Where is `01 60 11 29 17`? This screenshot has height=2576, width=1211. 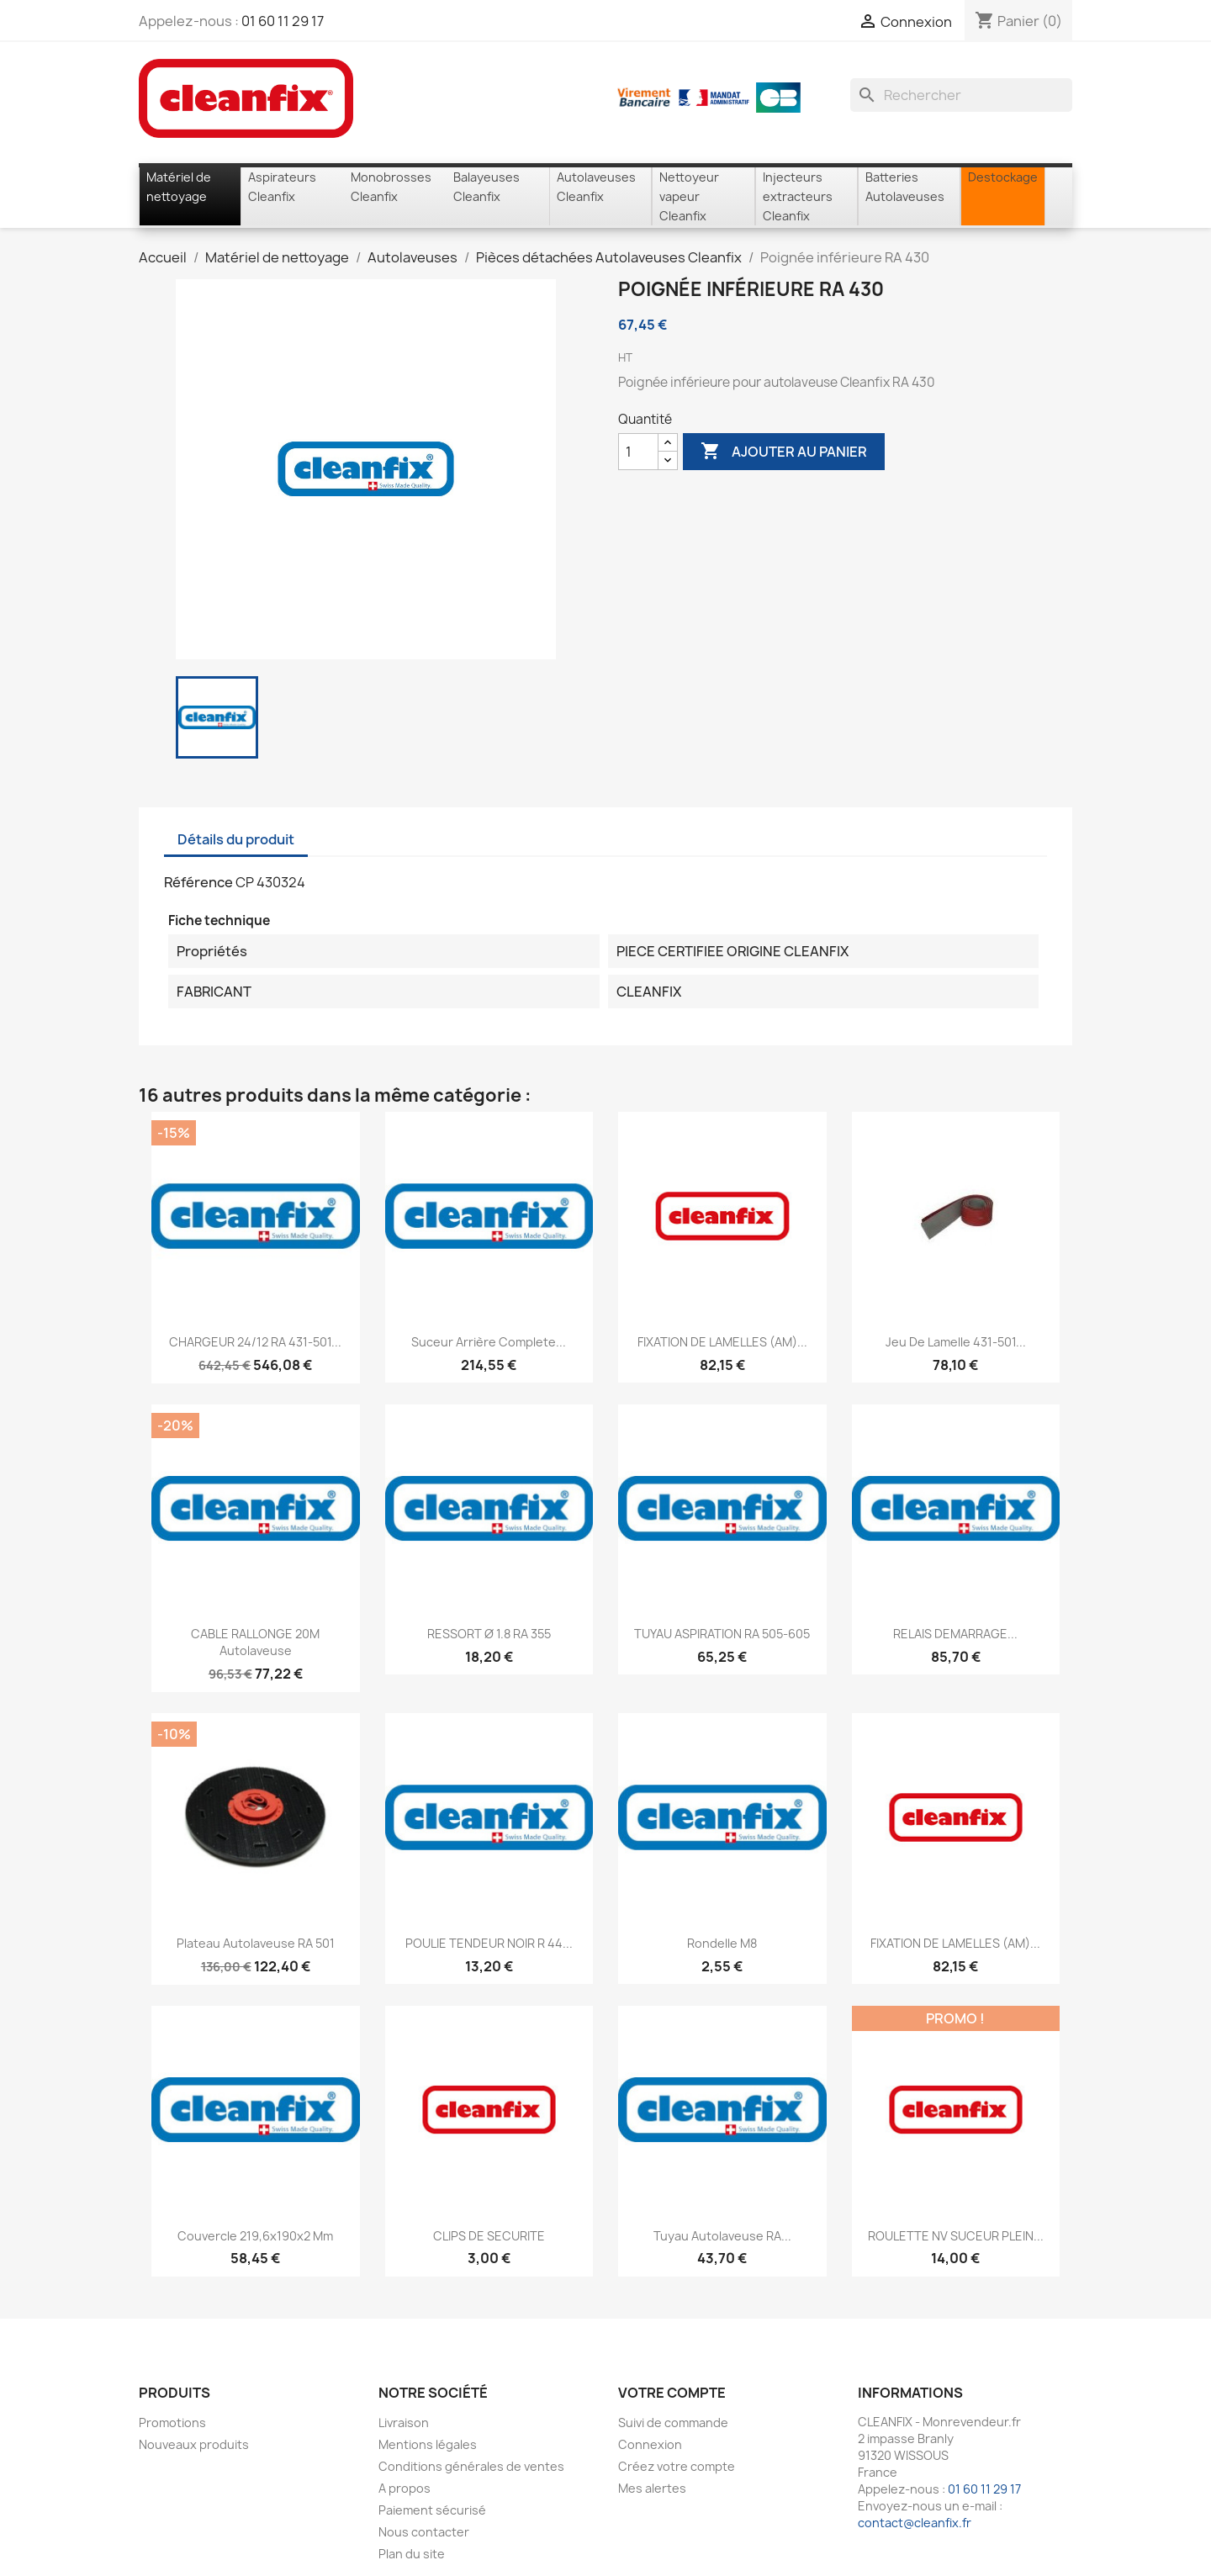
01 60 11 29 17 is located at coordinates (282, 21).